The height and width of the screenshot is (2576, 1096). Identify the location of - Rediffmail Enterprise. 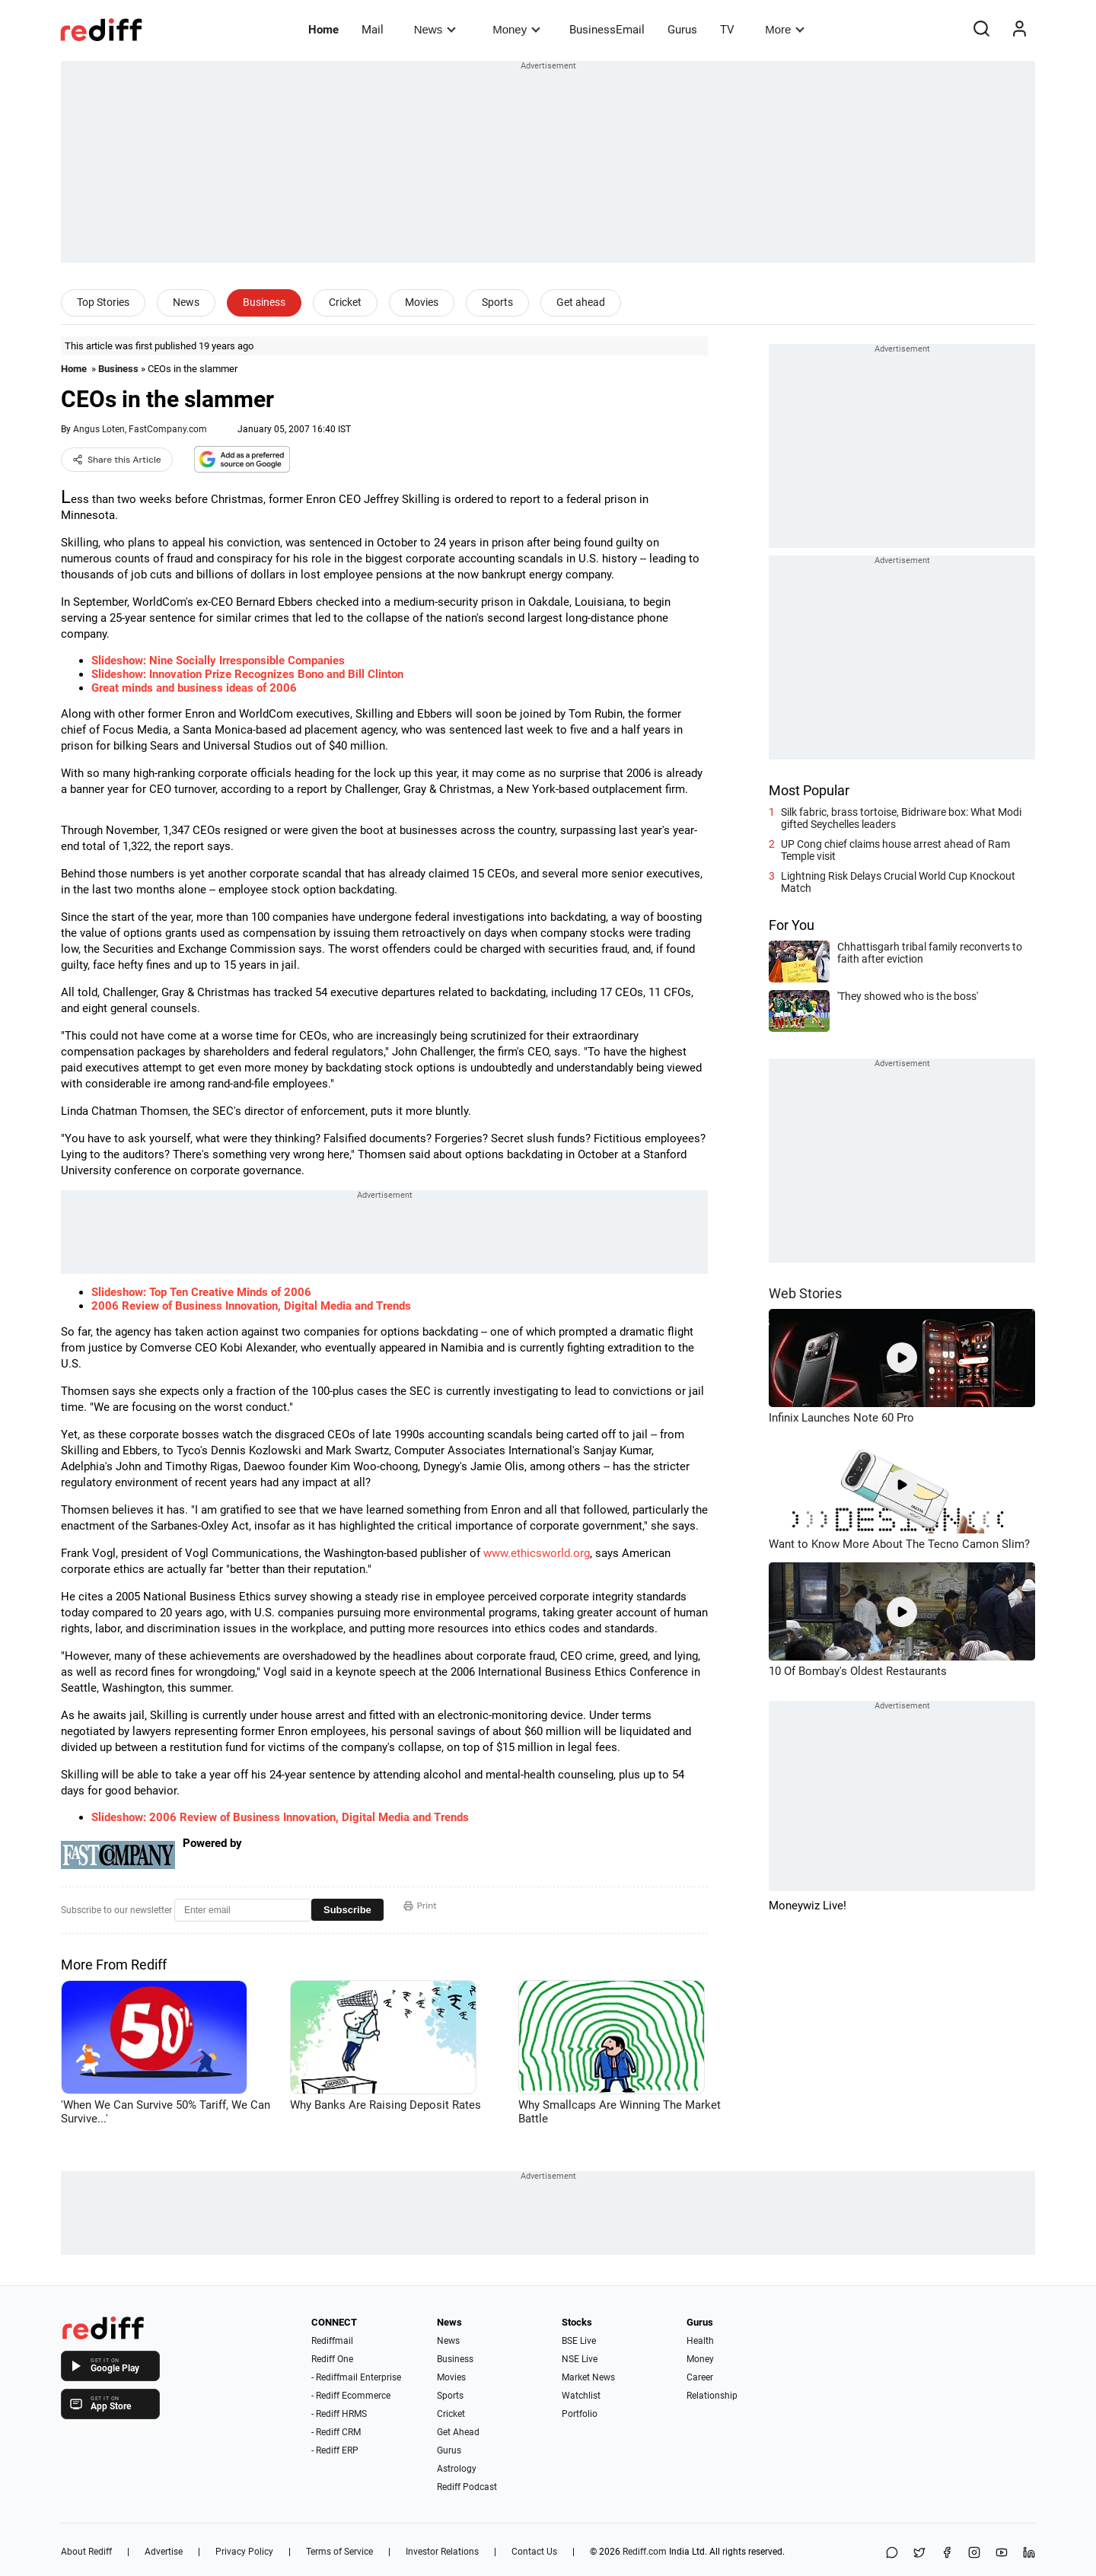
(356, 2377).